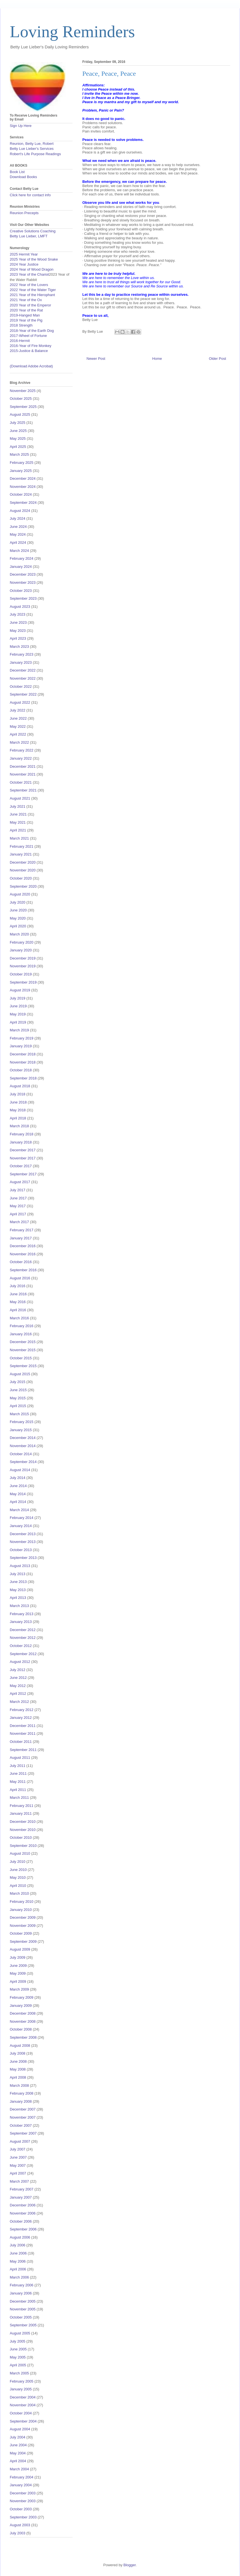 The image size is (240, 2576). I want to click on December 2011, so click(23, 1726).